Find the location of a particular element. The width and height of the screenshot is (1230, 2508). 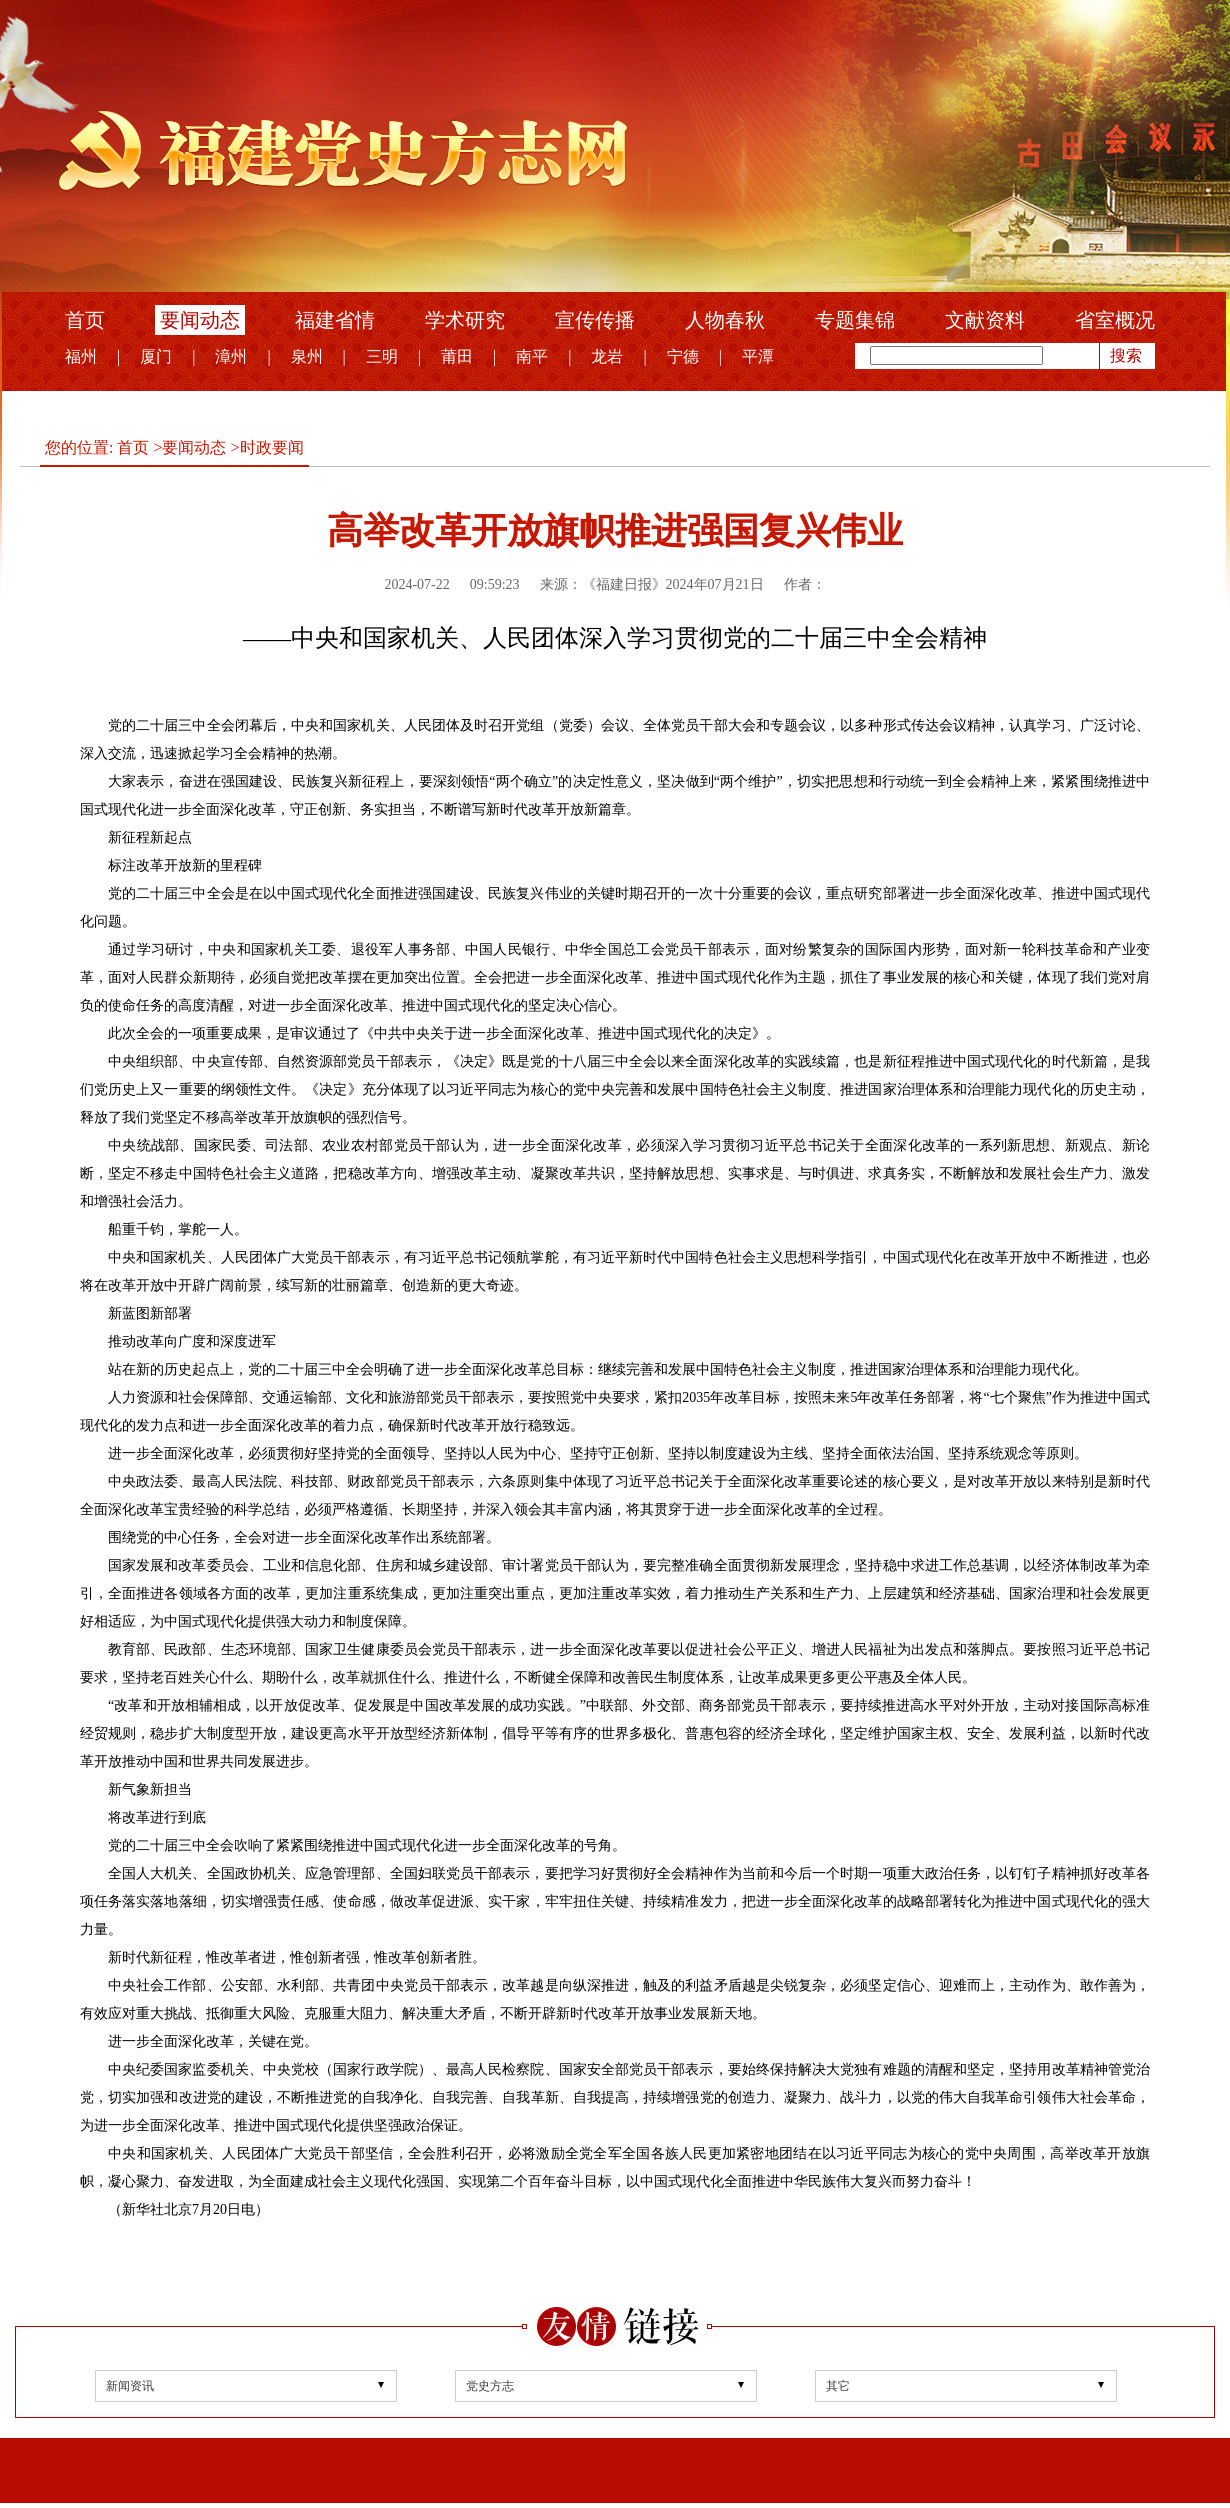

南平 is located at coordinates (532, 356).